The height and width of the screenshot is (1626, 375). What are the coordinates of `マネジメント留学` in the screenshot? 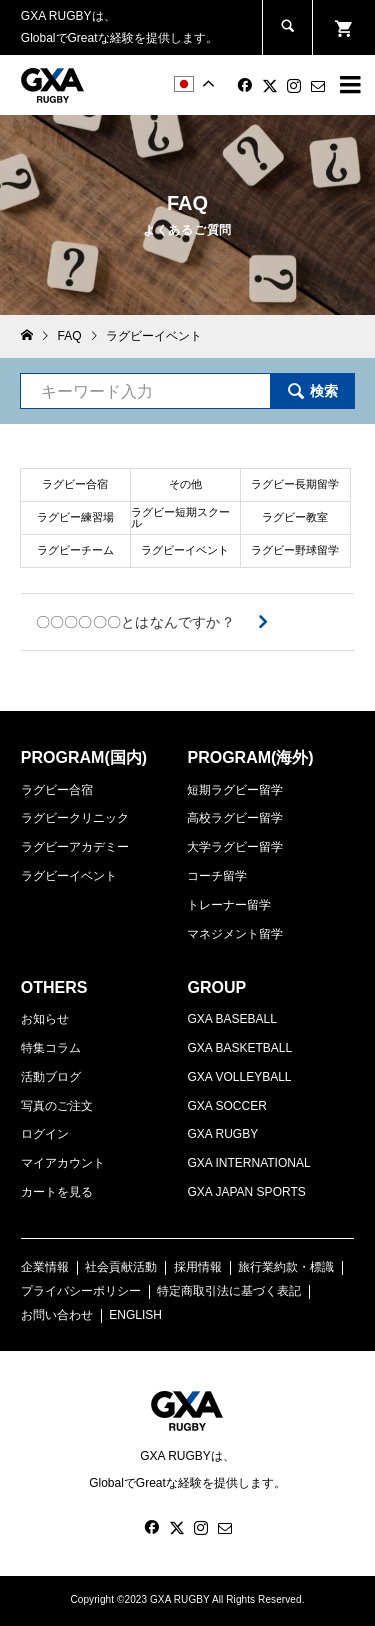 It's located at (235, 934).